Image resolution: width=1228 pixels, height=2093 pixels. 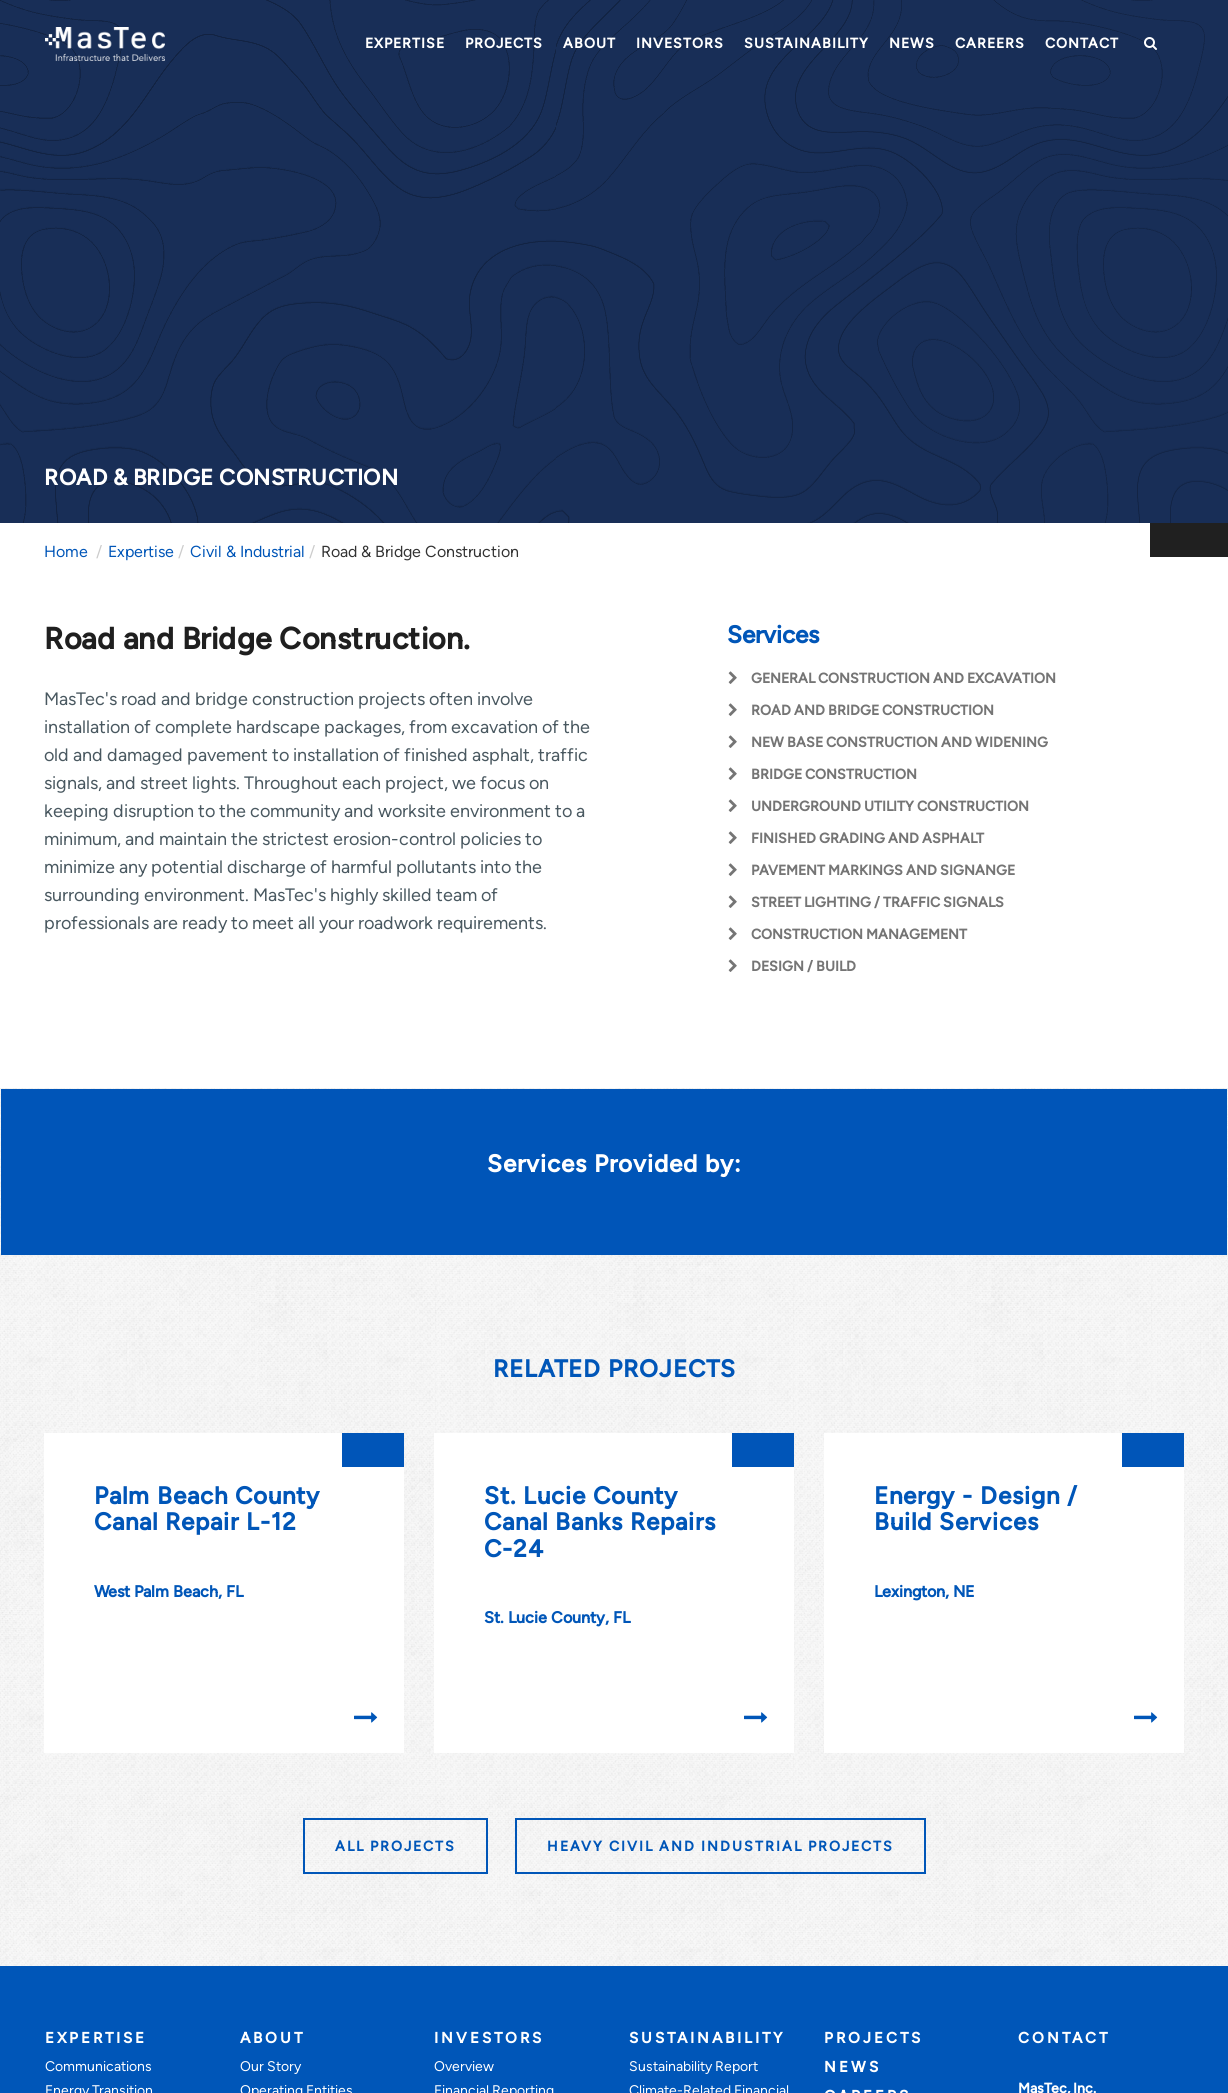 What do you see at coordinates (680, 43) in the screenshot?
I see `Investors` at bounding box center [680, 43].